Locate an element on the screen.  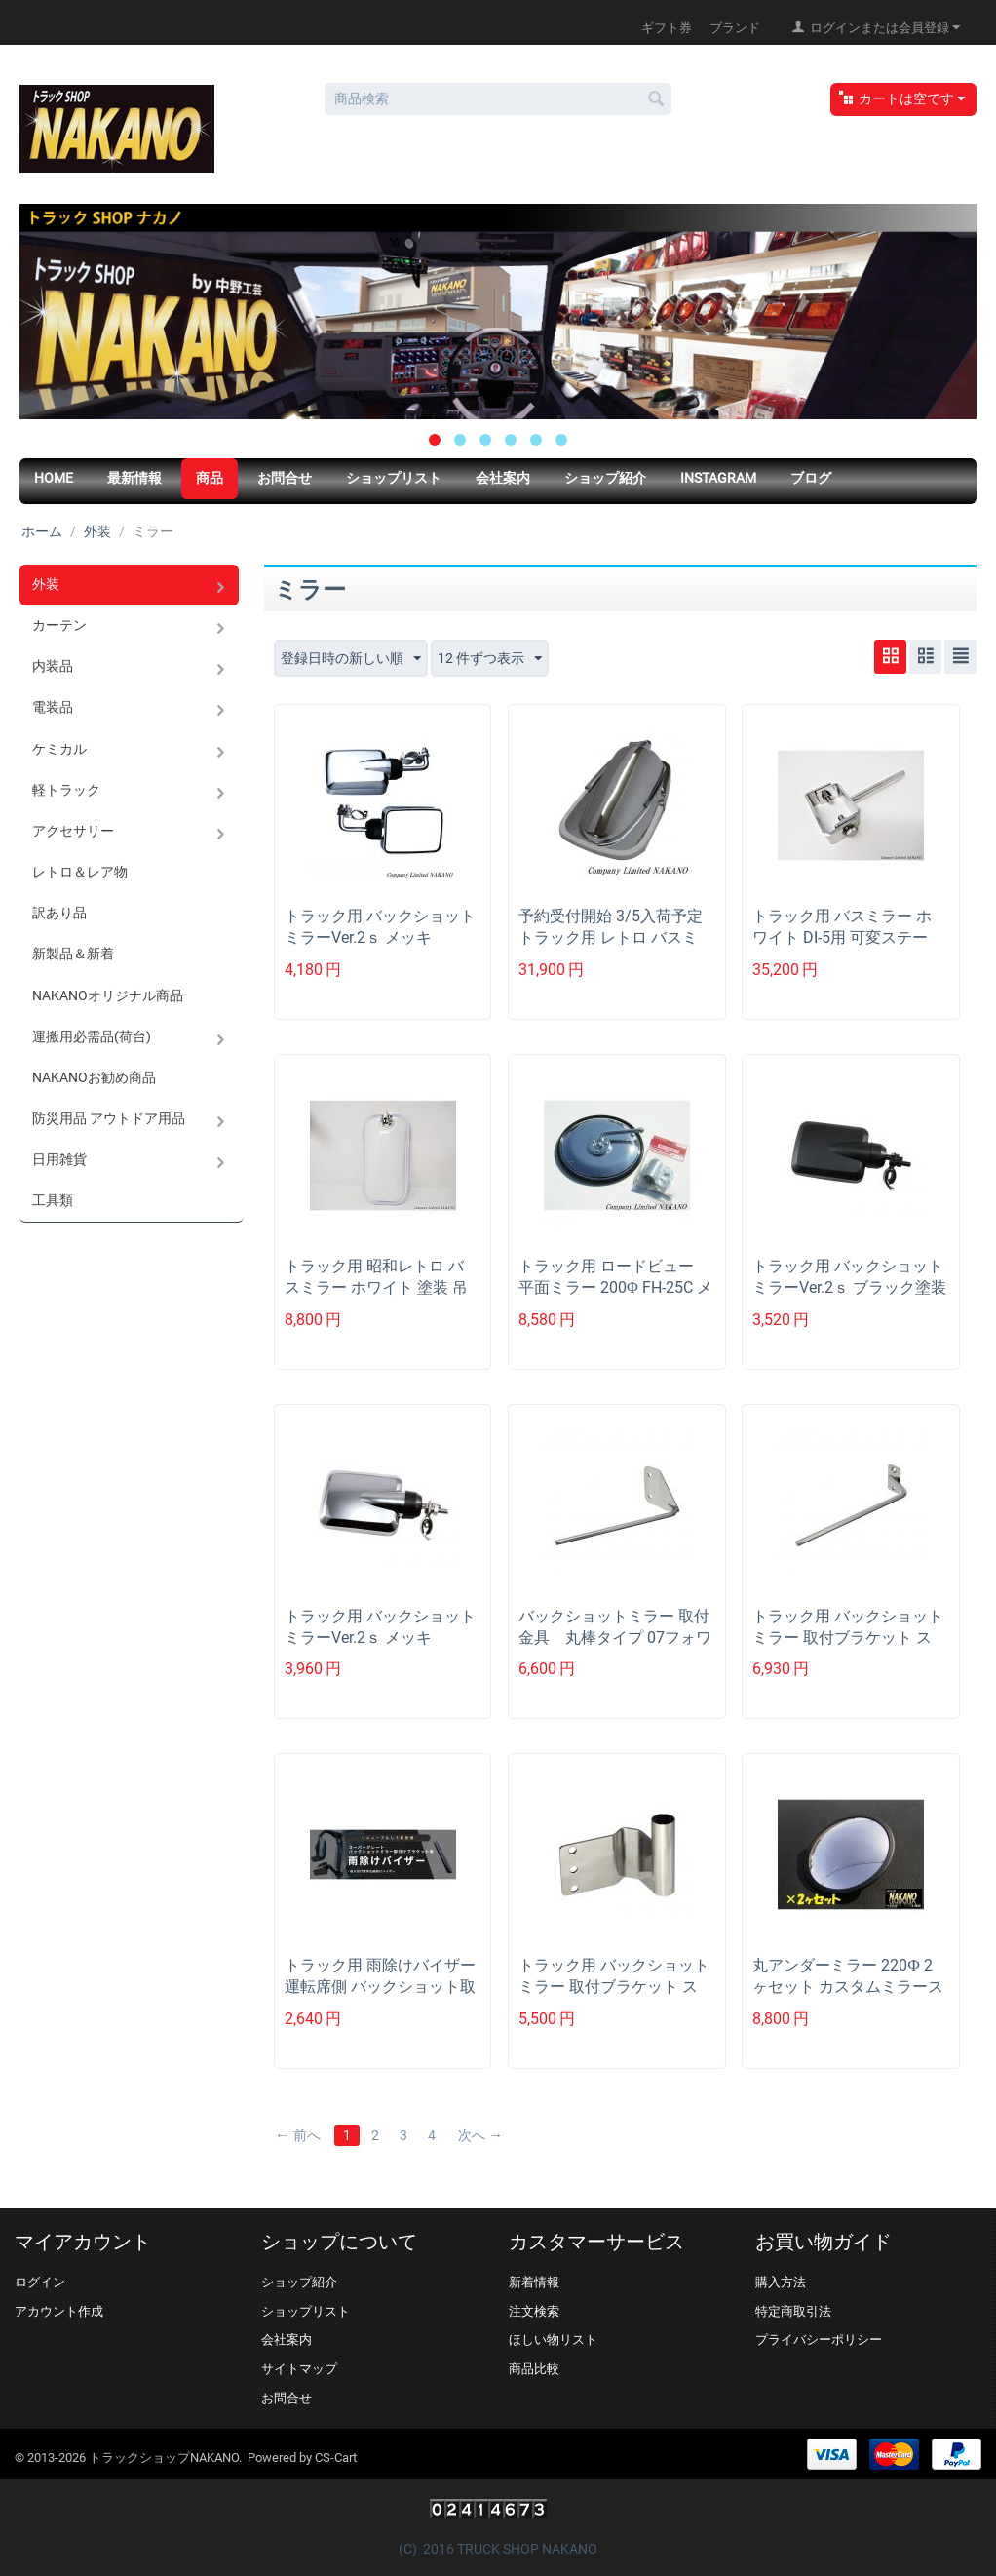
ほしい物リスト is located at coordinates (553, 2339).